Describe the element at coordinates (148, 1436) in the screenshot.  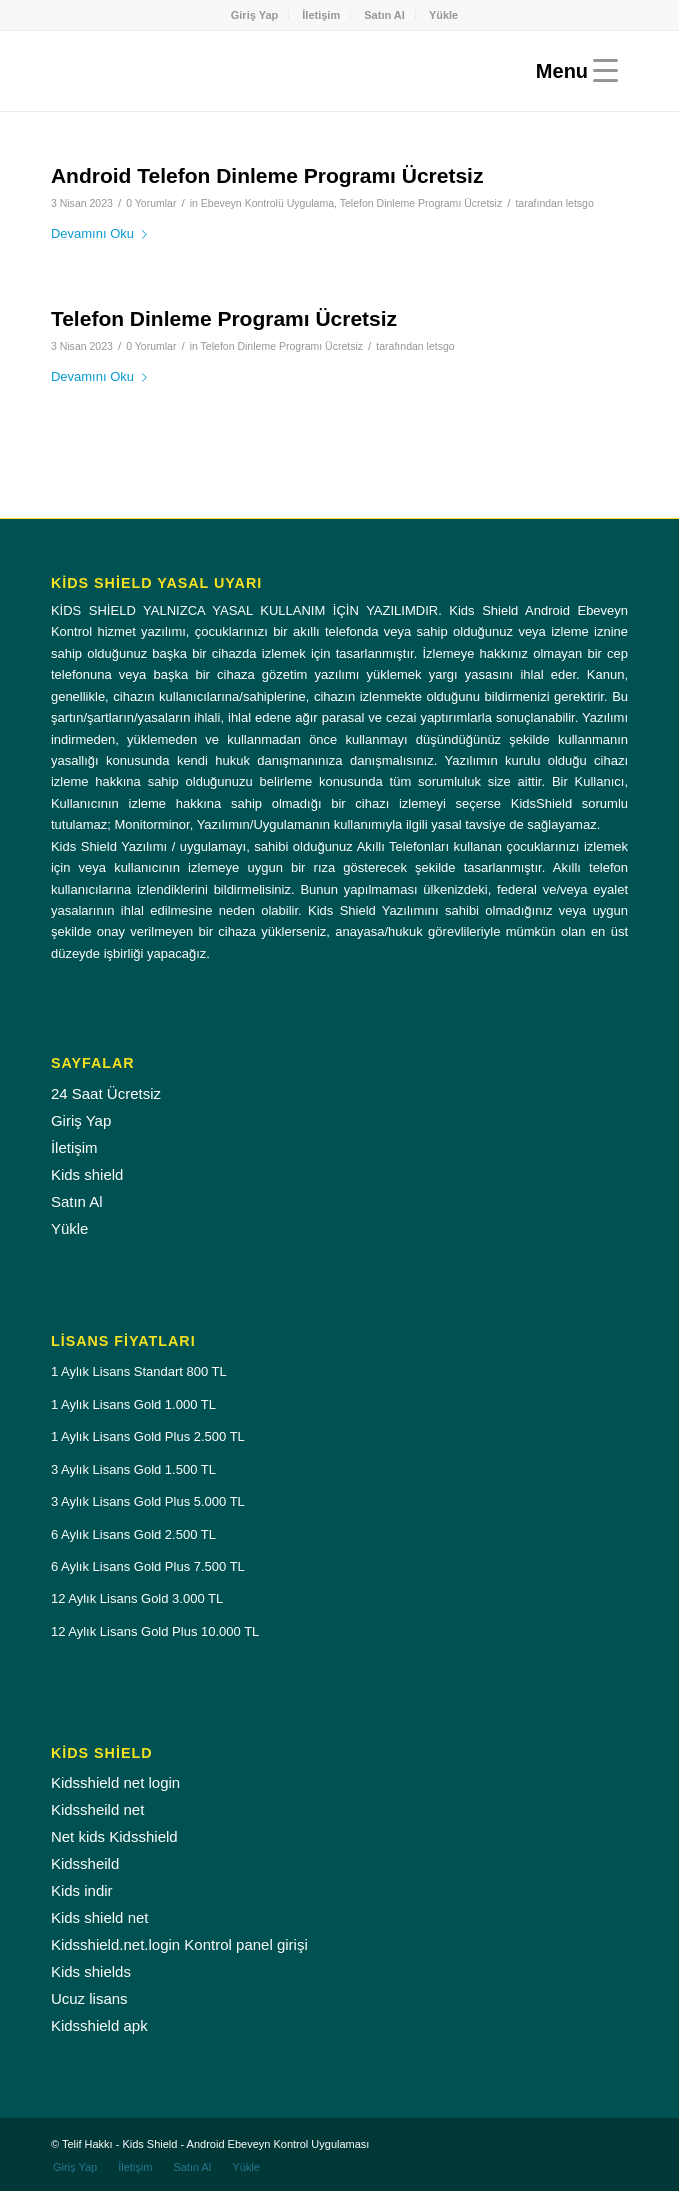
I see `1 Aylık Lisans Gold Plus 2.500 TL` at that location.